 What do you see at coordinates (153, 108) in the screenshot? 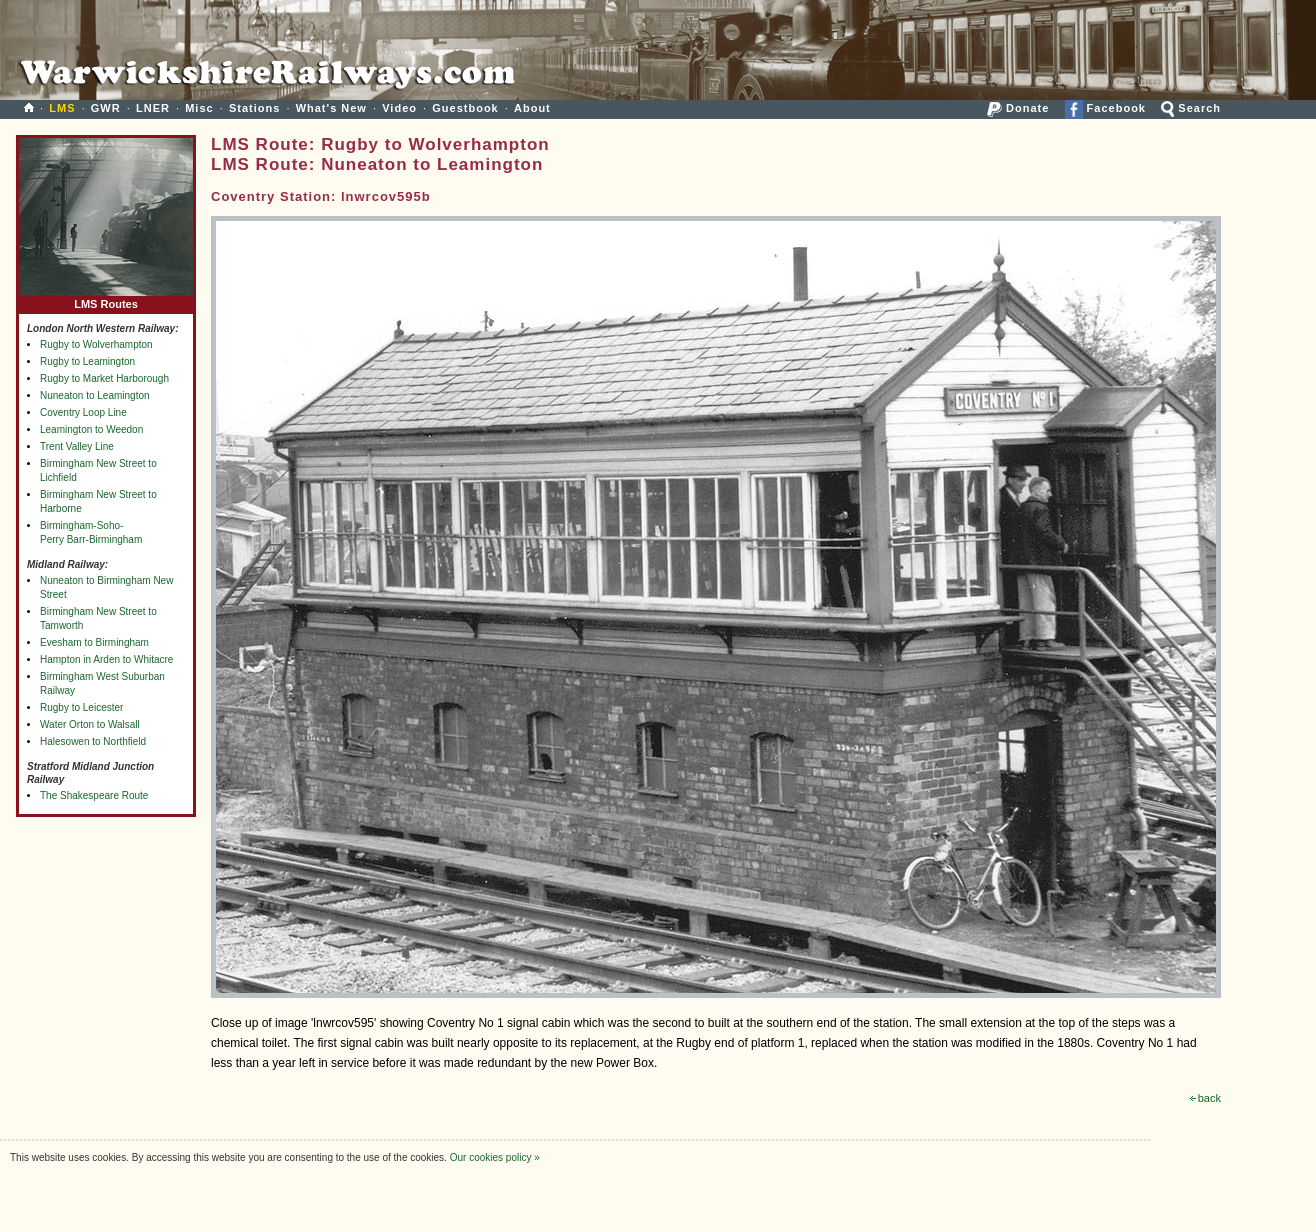
I see `LNER` at bounding box center [153, 108].